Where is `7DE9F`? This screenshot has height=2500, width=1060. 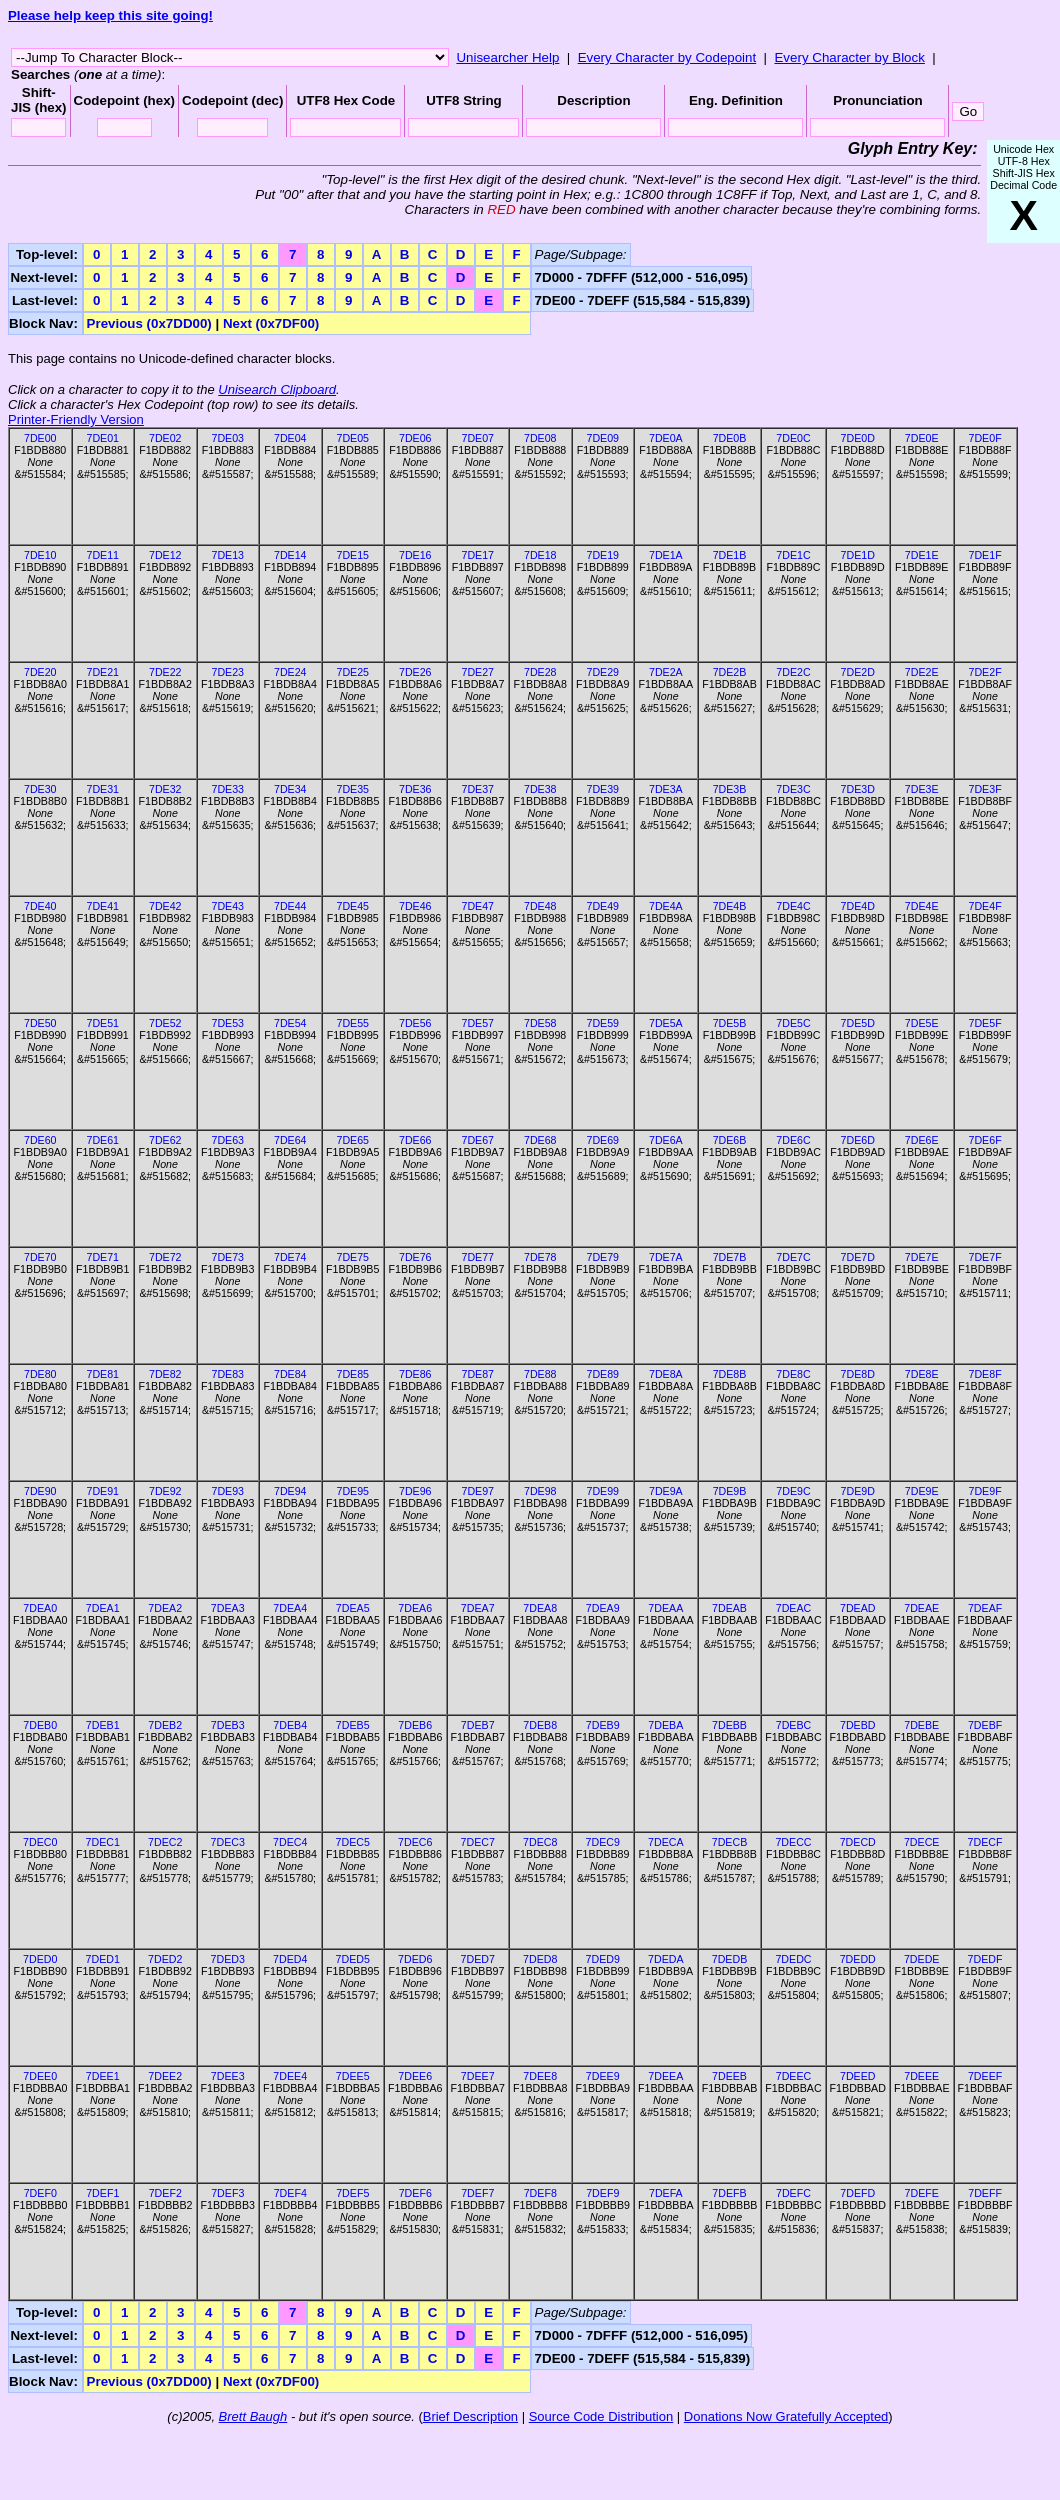 7DE9F is located at coordinates (985, 1491).